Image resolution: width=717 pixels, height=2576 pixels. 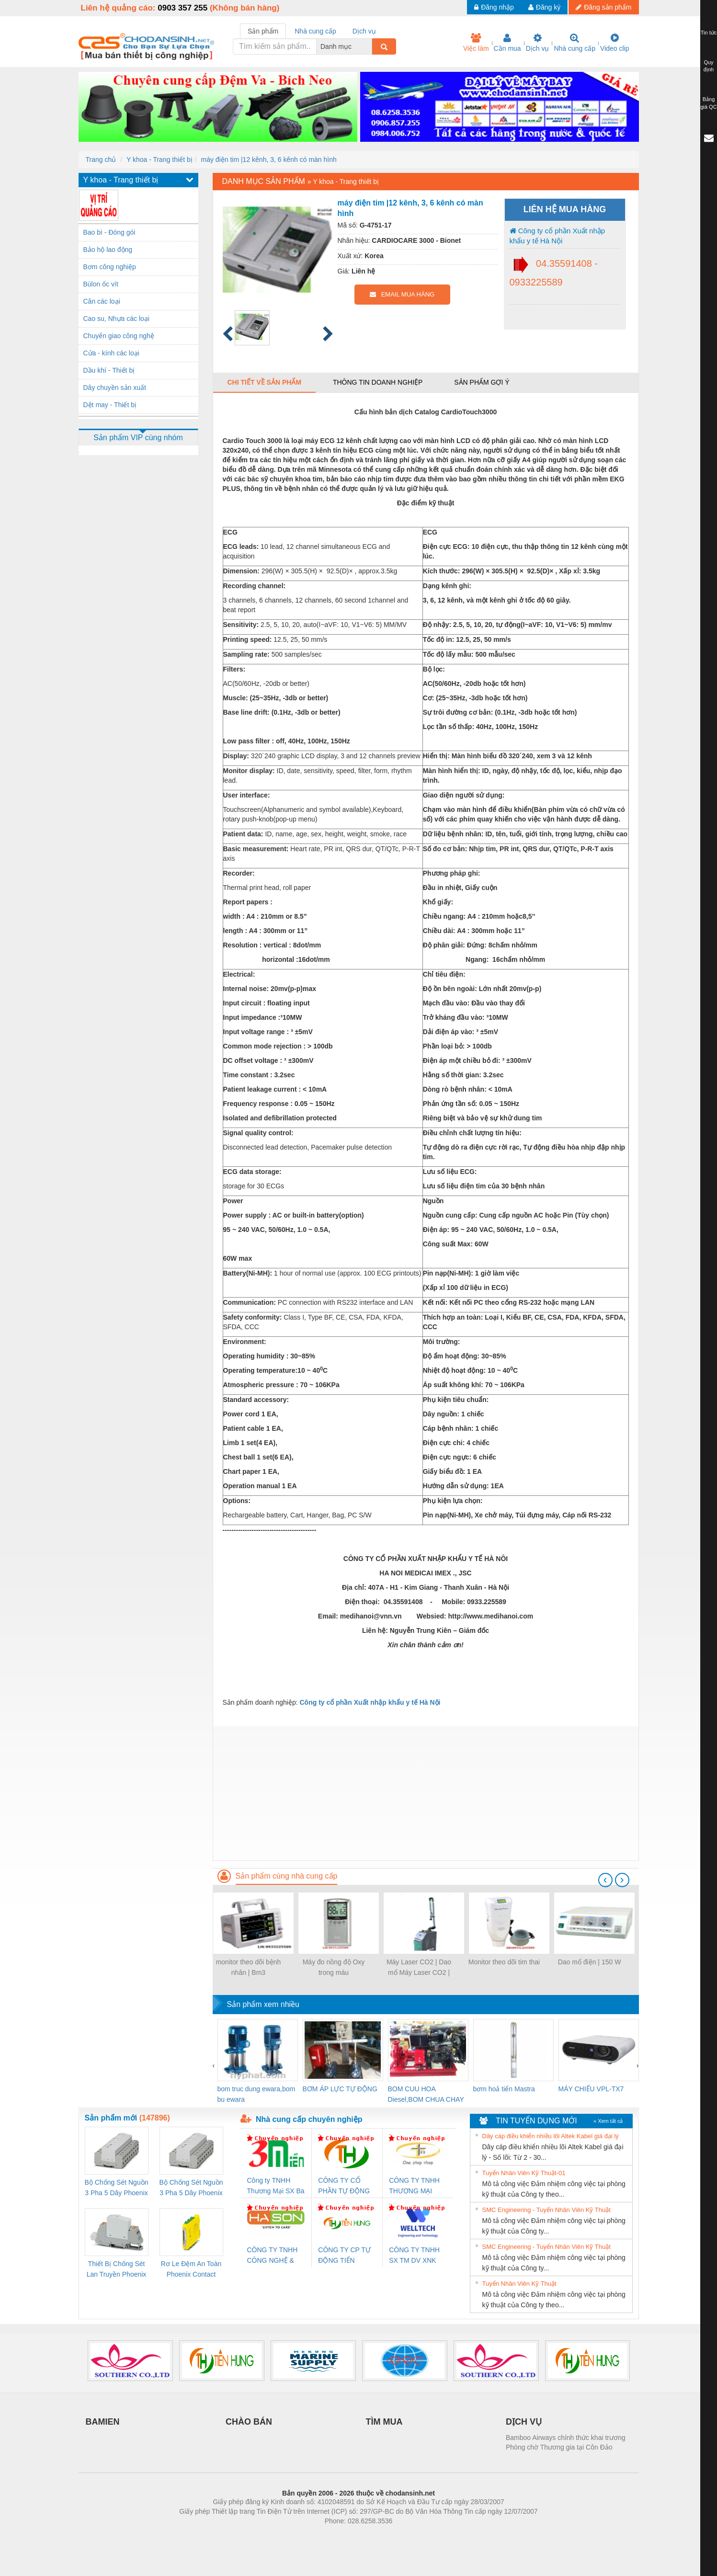 What do you see at coordinates (404, 2535) in the screenshot?
I see `https://kqxs123.com` at bounding box center [404, 2535].